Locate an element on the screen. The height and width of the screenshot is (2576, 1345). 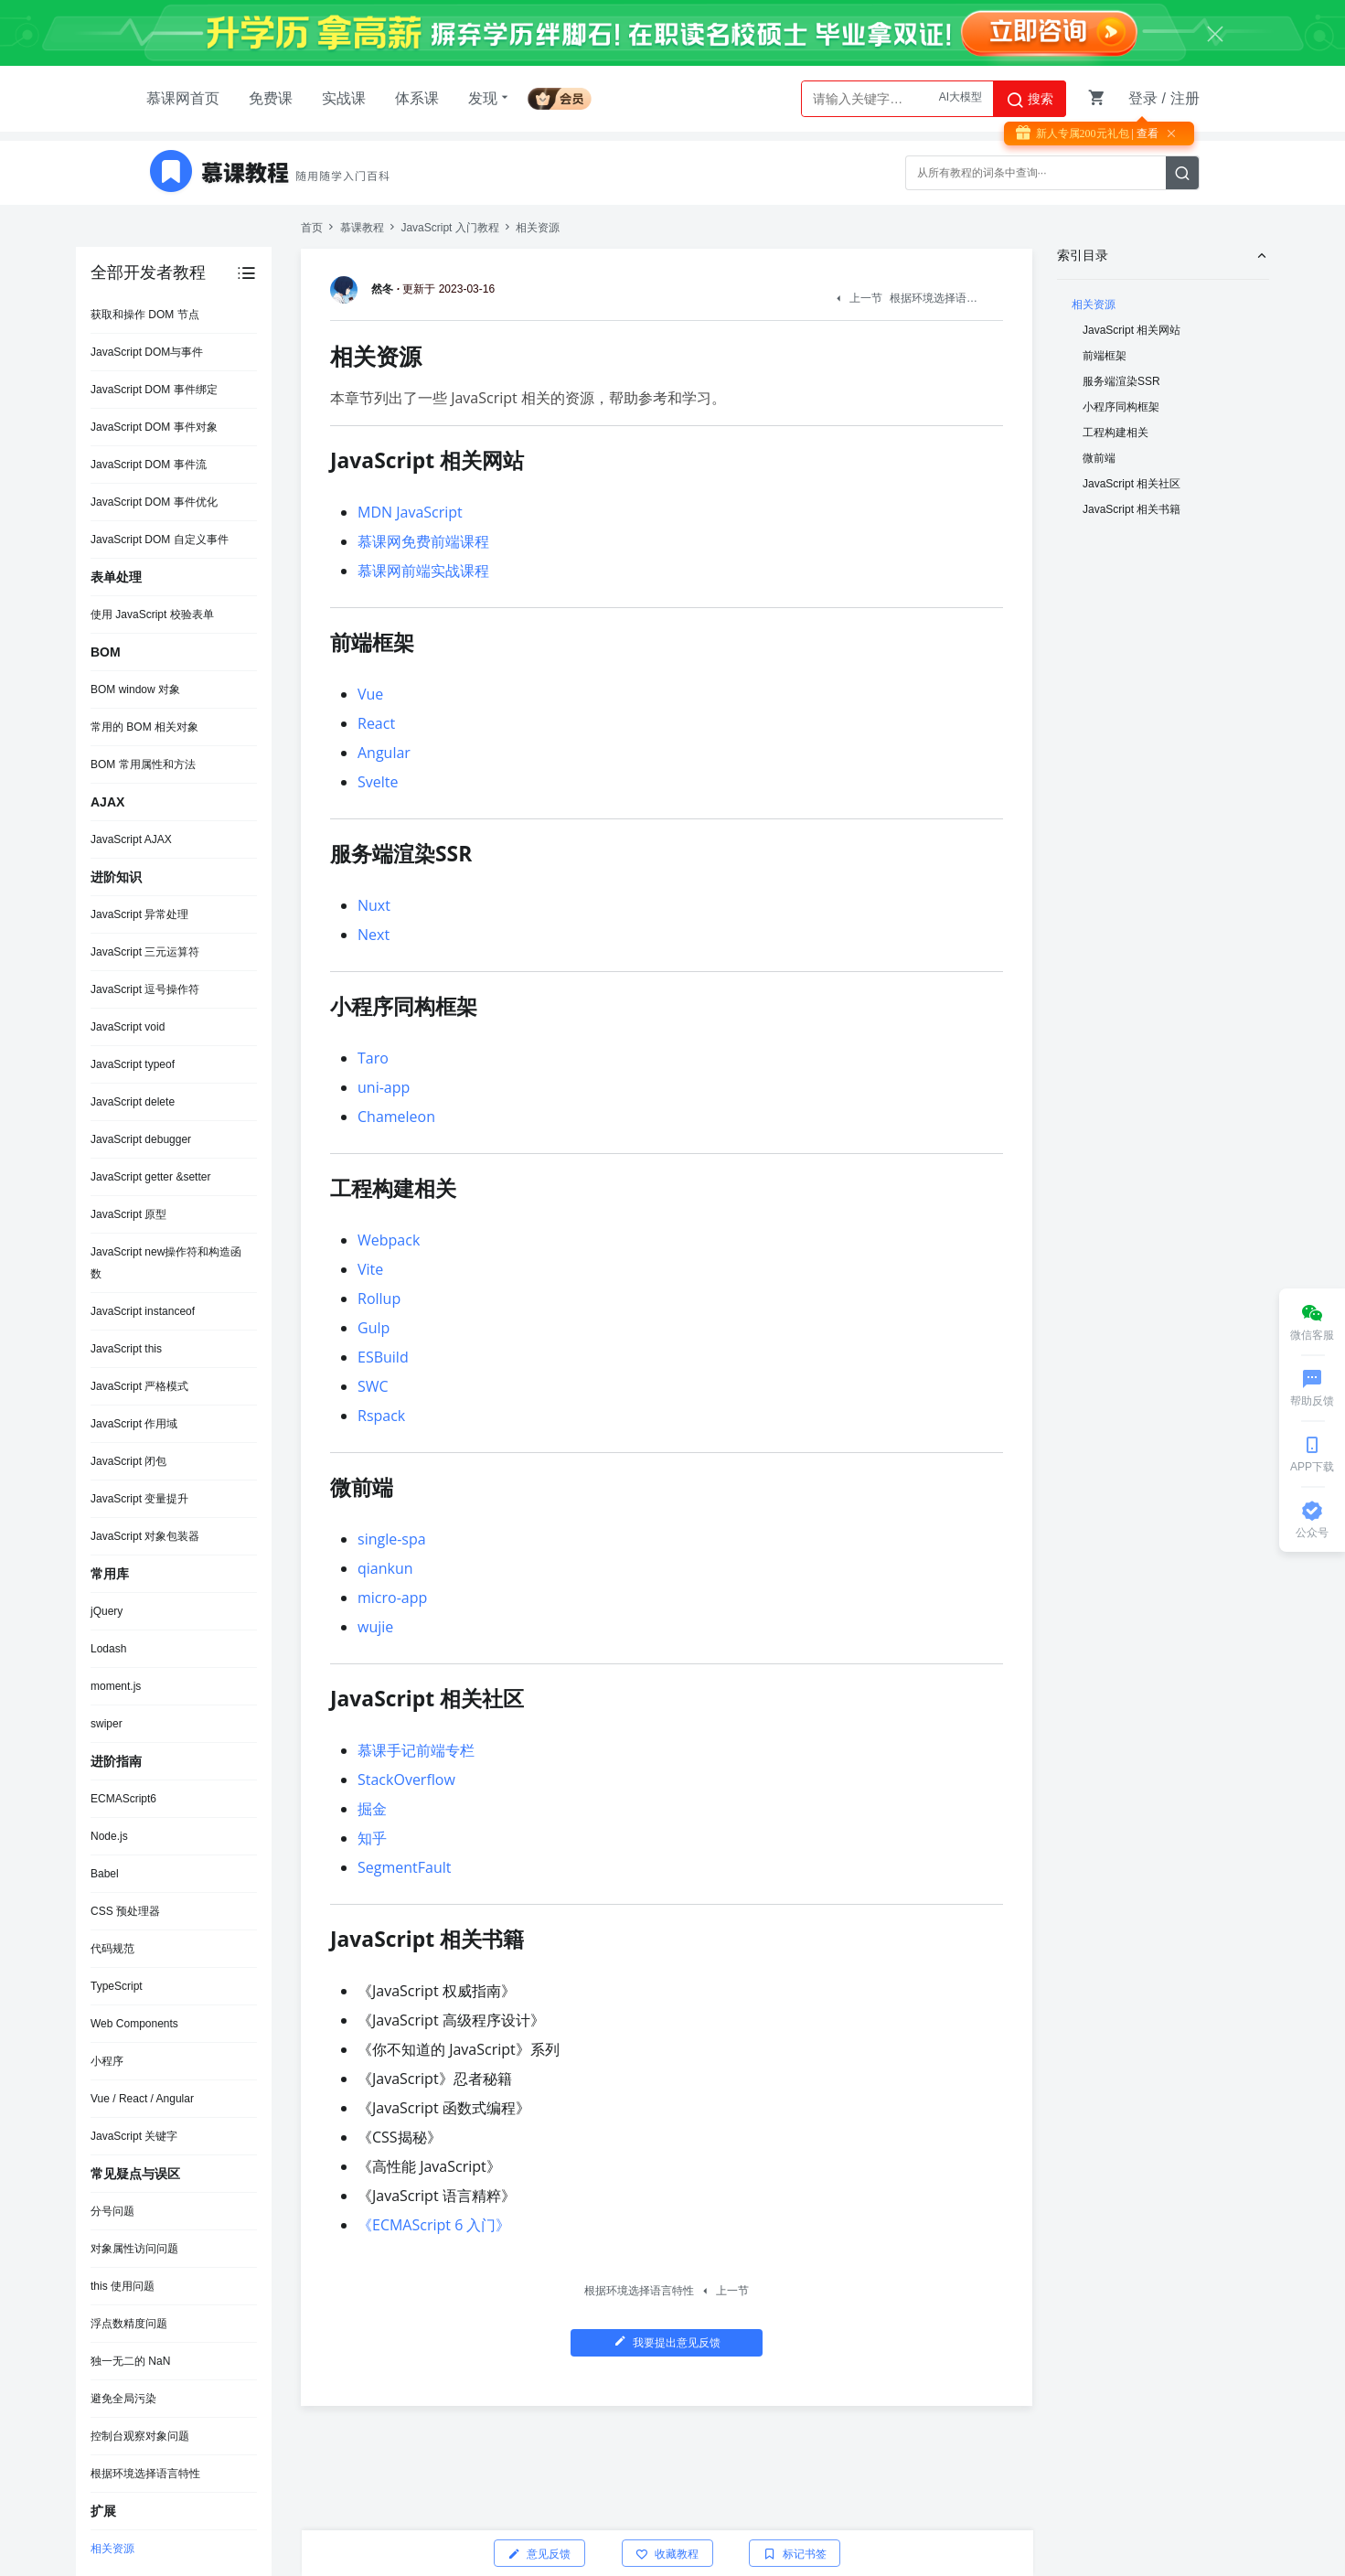
Web Components is located at coordinates (134, 2023).